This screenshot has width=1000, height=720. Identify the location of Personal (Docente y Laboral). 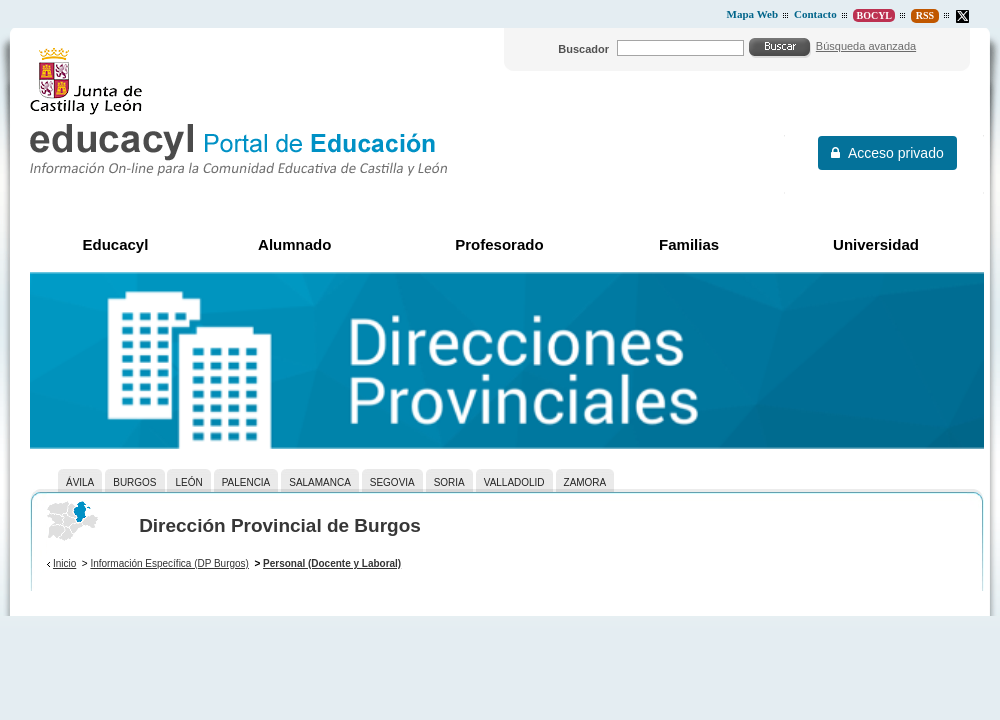
(332, 563).